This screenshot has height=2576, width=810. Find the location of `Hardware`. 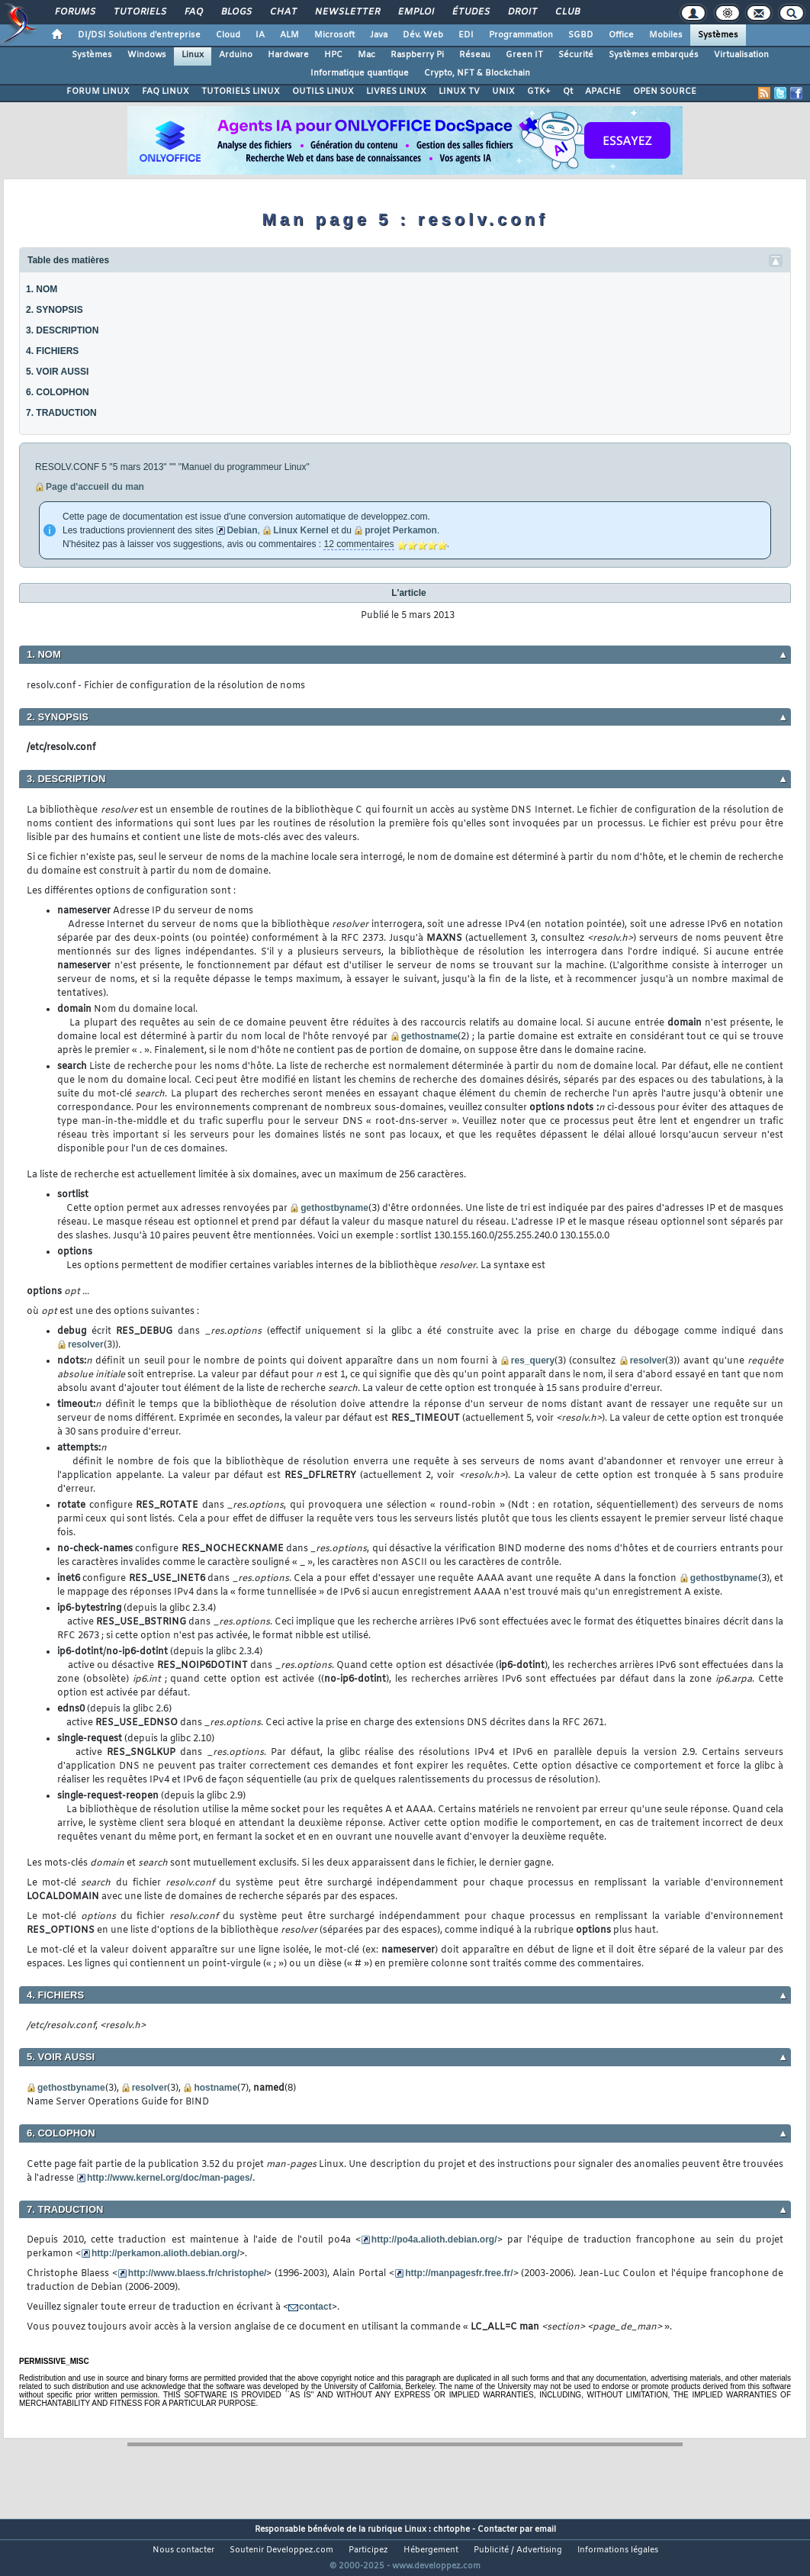

Hardware is located at coordinates (288, 55).